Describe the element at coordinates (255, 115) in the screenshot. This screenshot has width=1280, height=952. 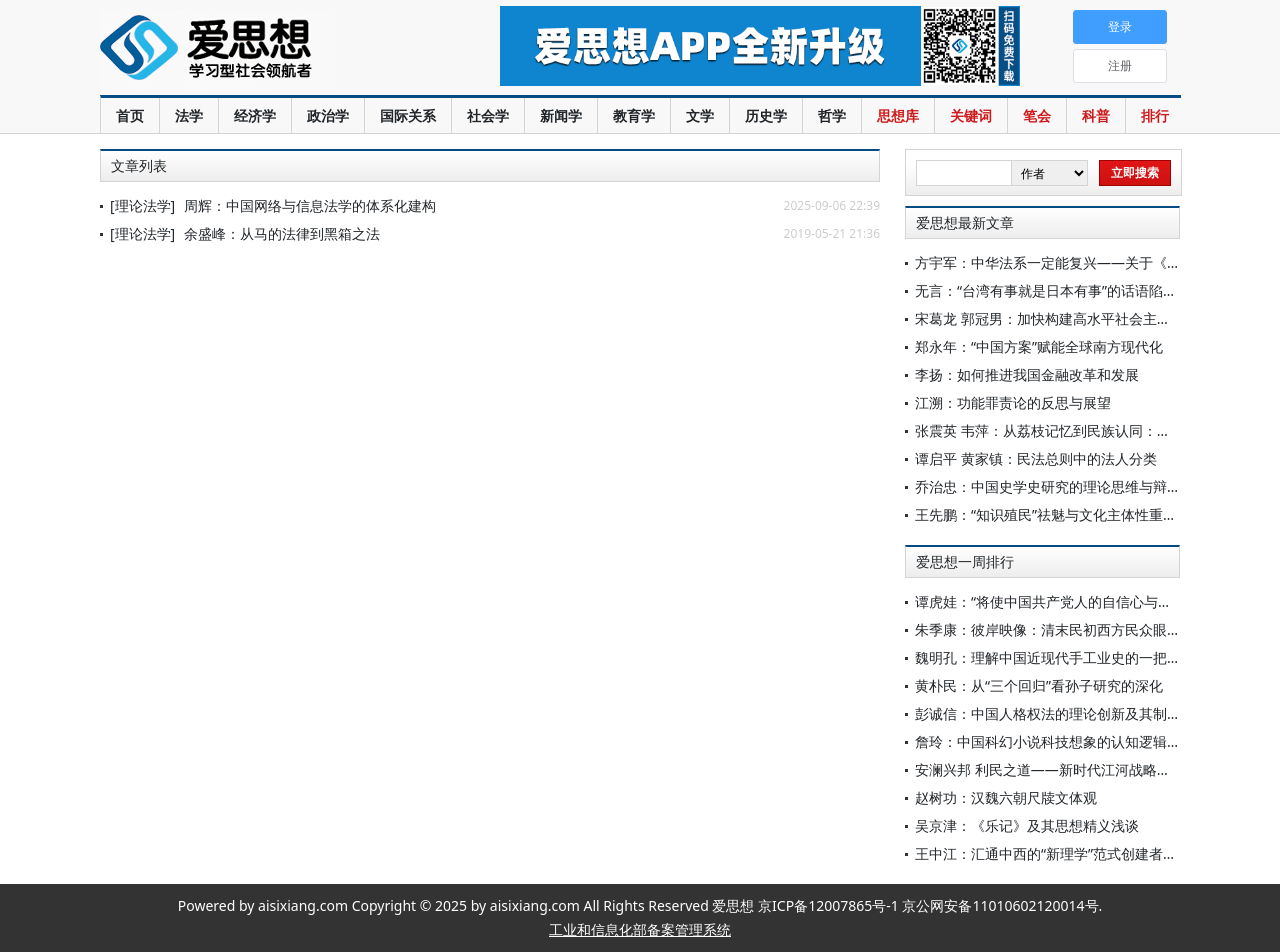
I see `经济学` at that location.